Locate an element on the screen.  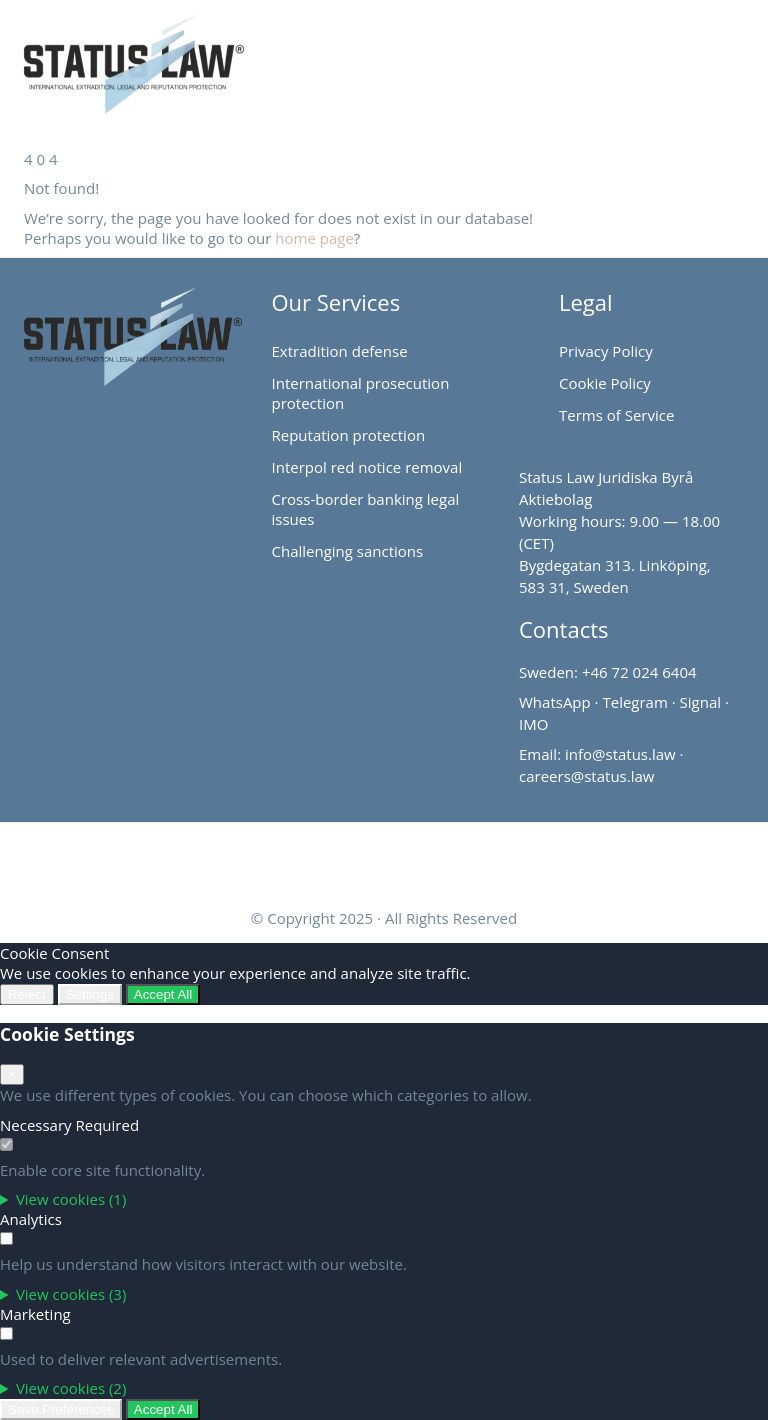
[Necessary] is located at coordinates (6, 1144).